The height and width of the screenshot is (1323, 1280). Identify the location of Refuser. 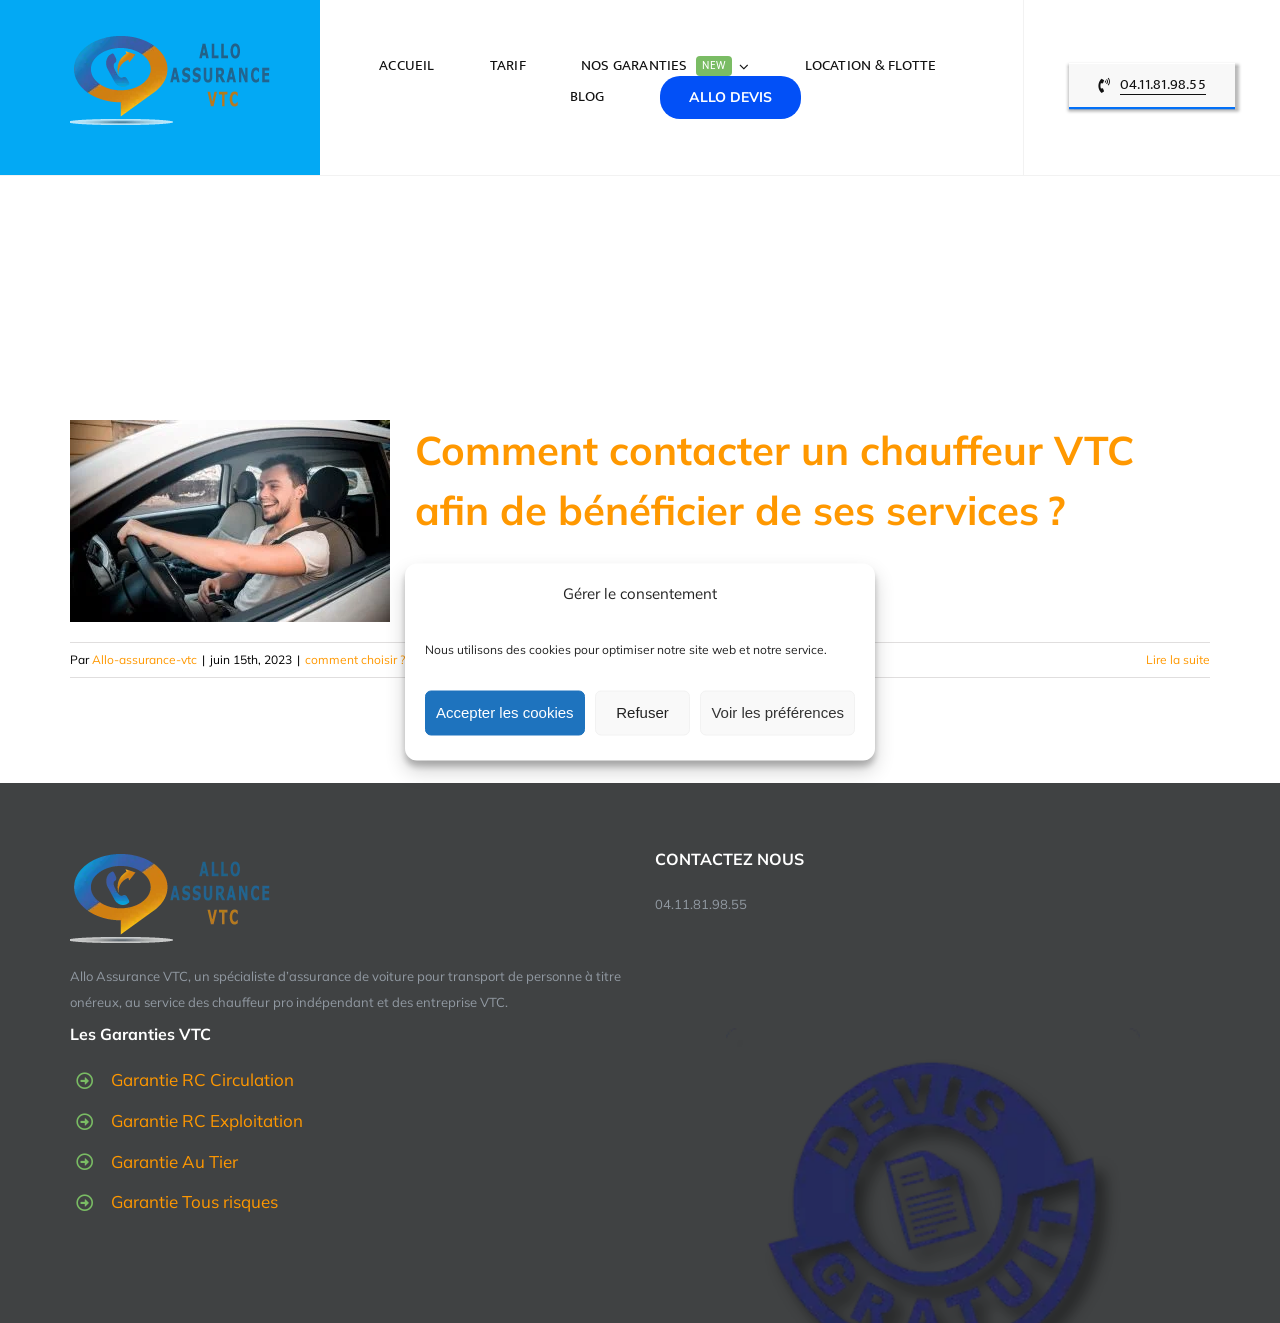
(642, 712).